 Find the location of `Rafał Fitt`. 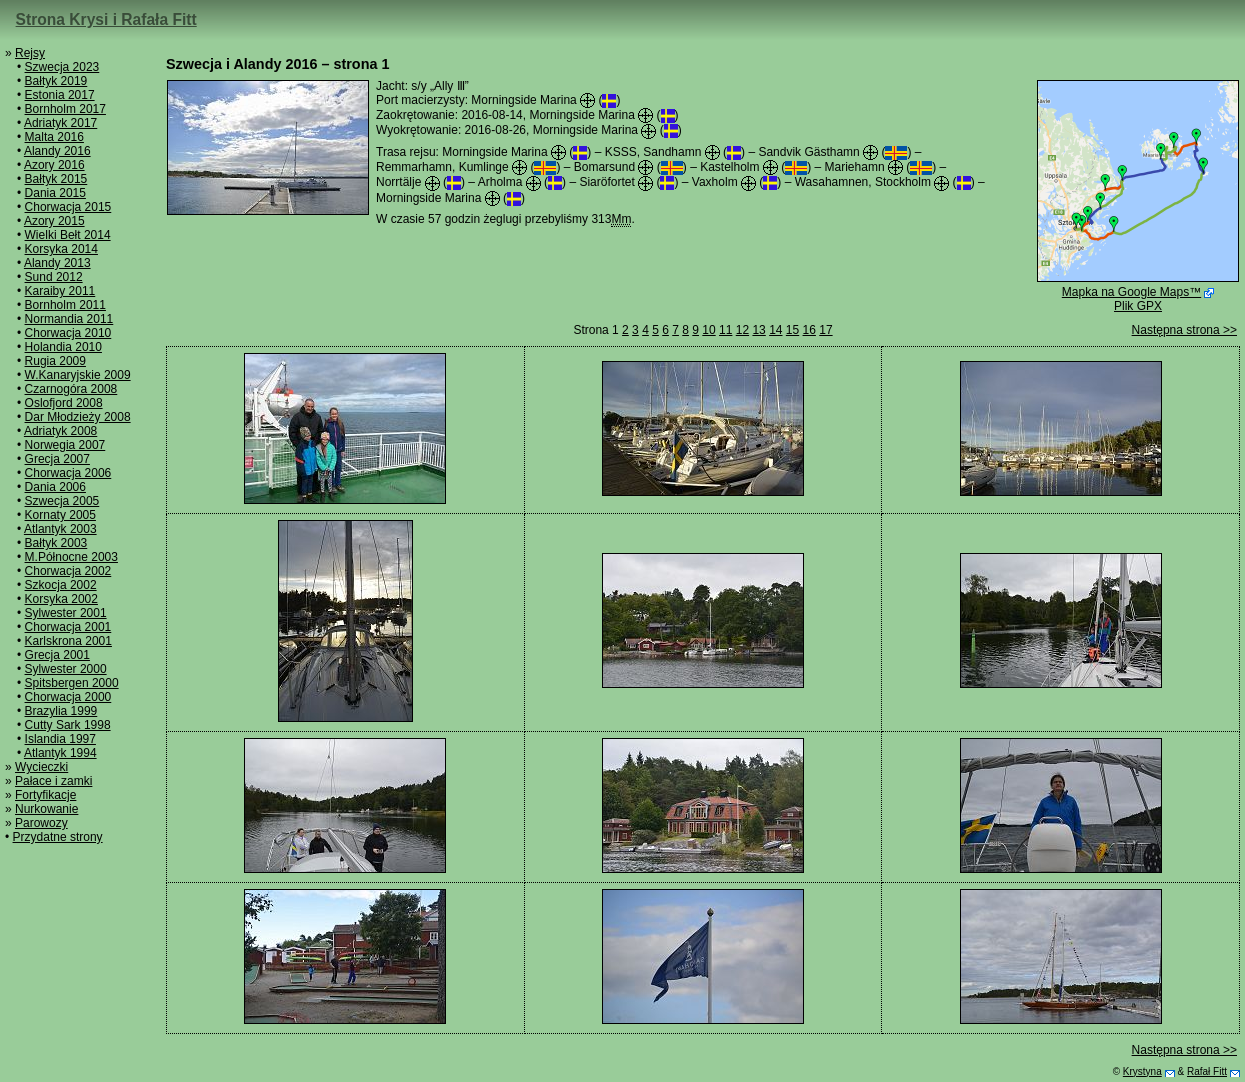

Rafał Fitt is located at coordinates (1207, 1071).